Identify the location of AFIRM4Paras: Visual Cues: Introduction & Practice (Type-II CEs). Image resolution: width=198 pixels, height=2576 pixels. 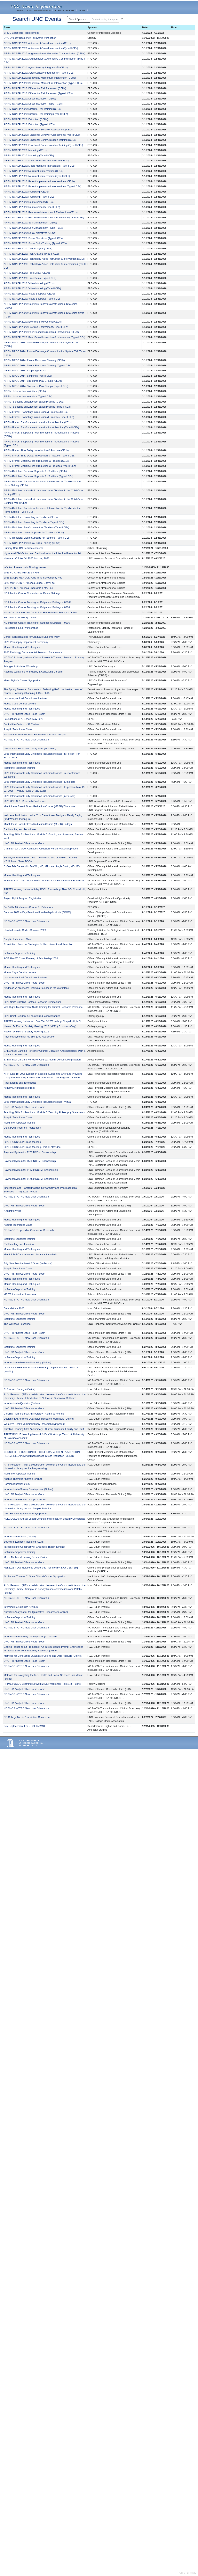
(40, 465).